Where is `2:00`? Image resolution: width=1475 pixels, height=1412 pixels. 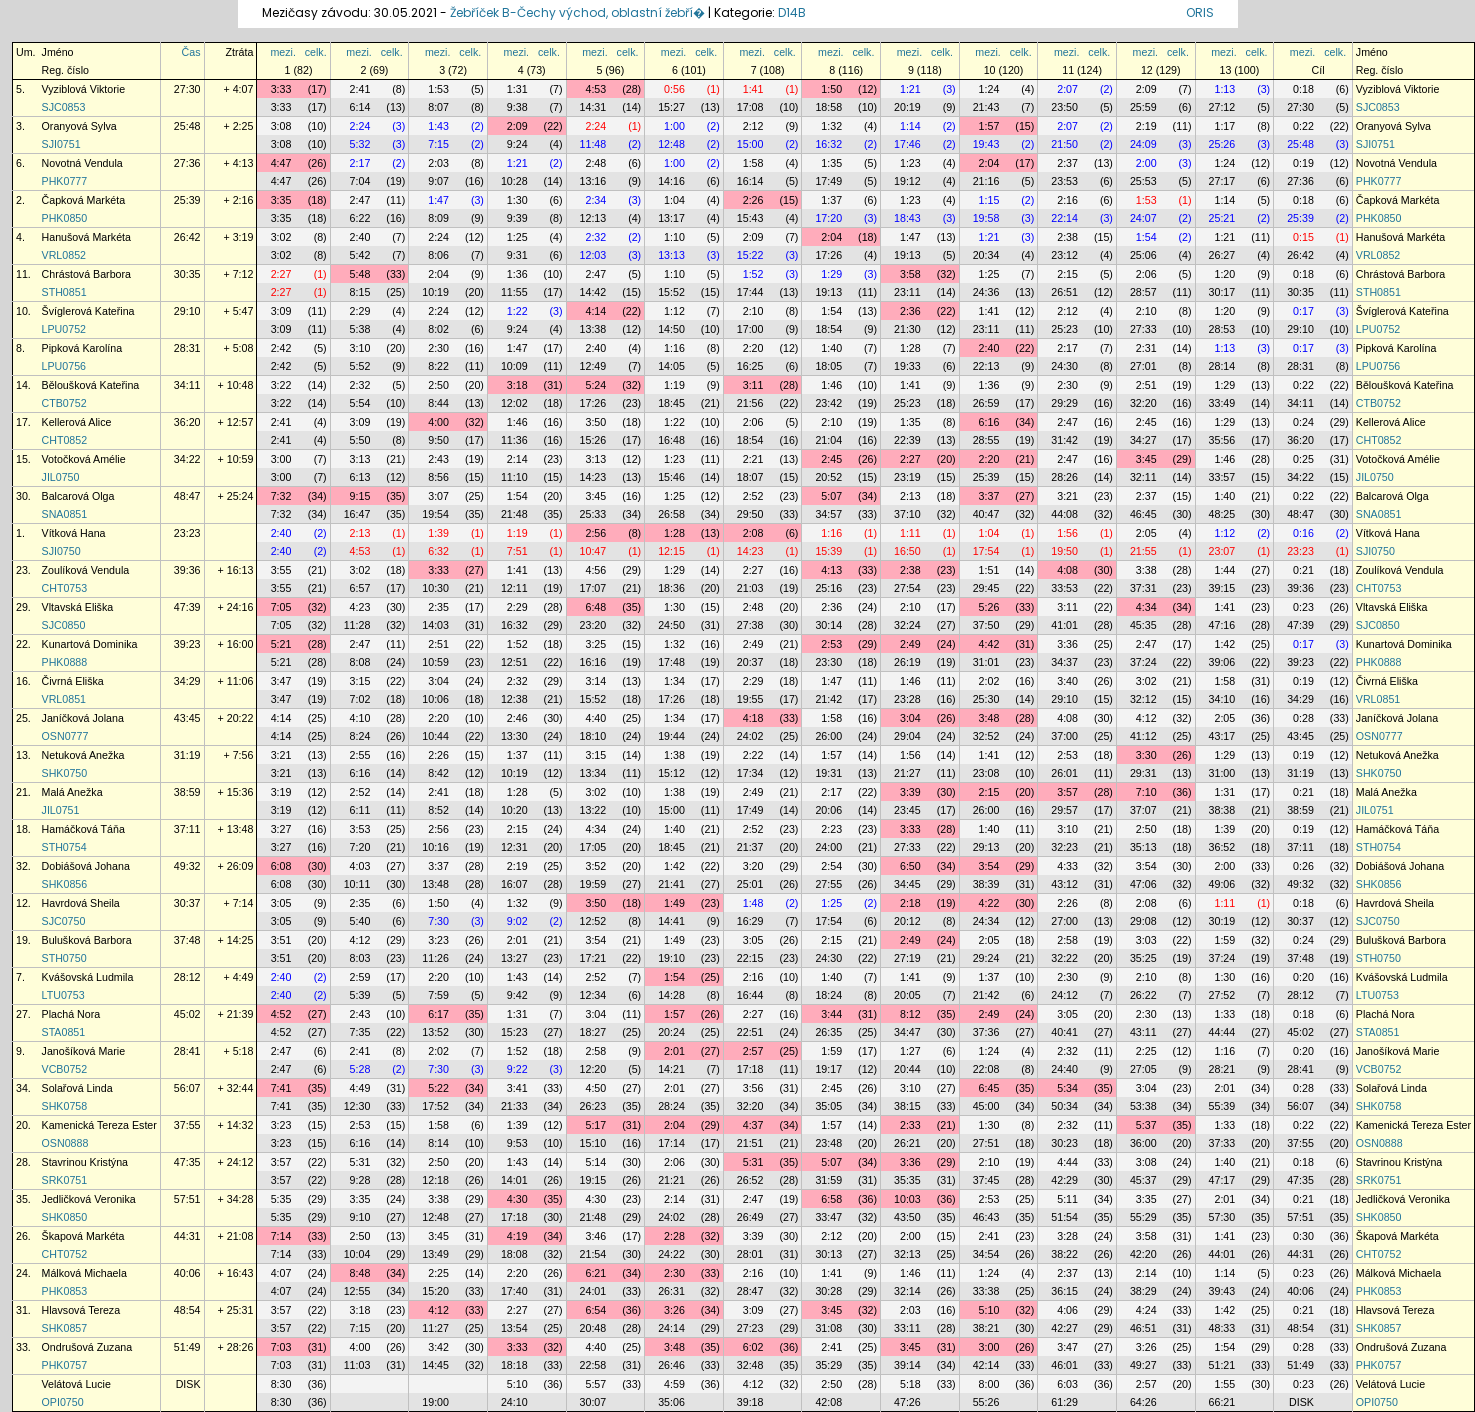
2:00 is located at coordinates (1146, 163).